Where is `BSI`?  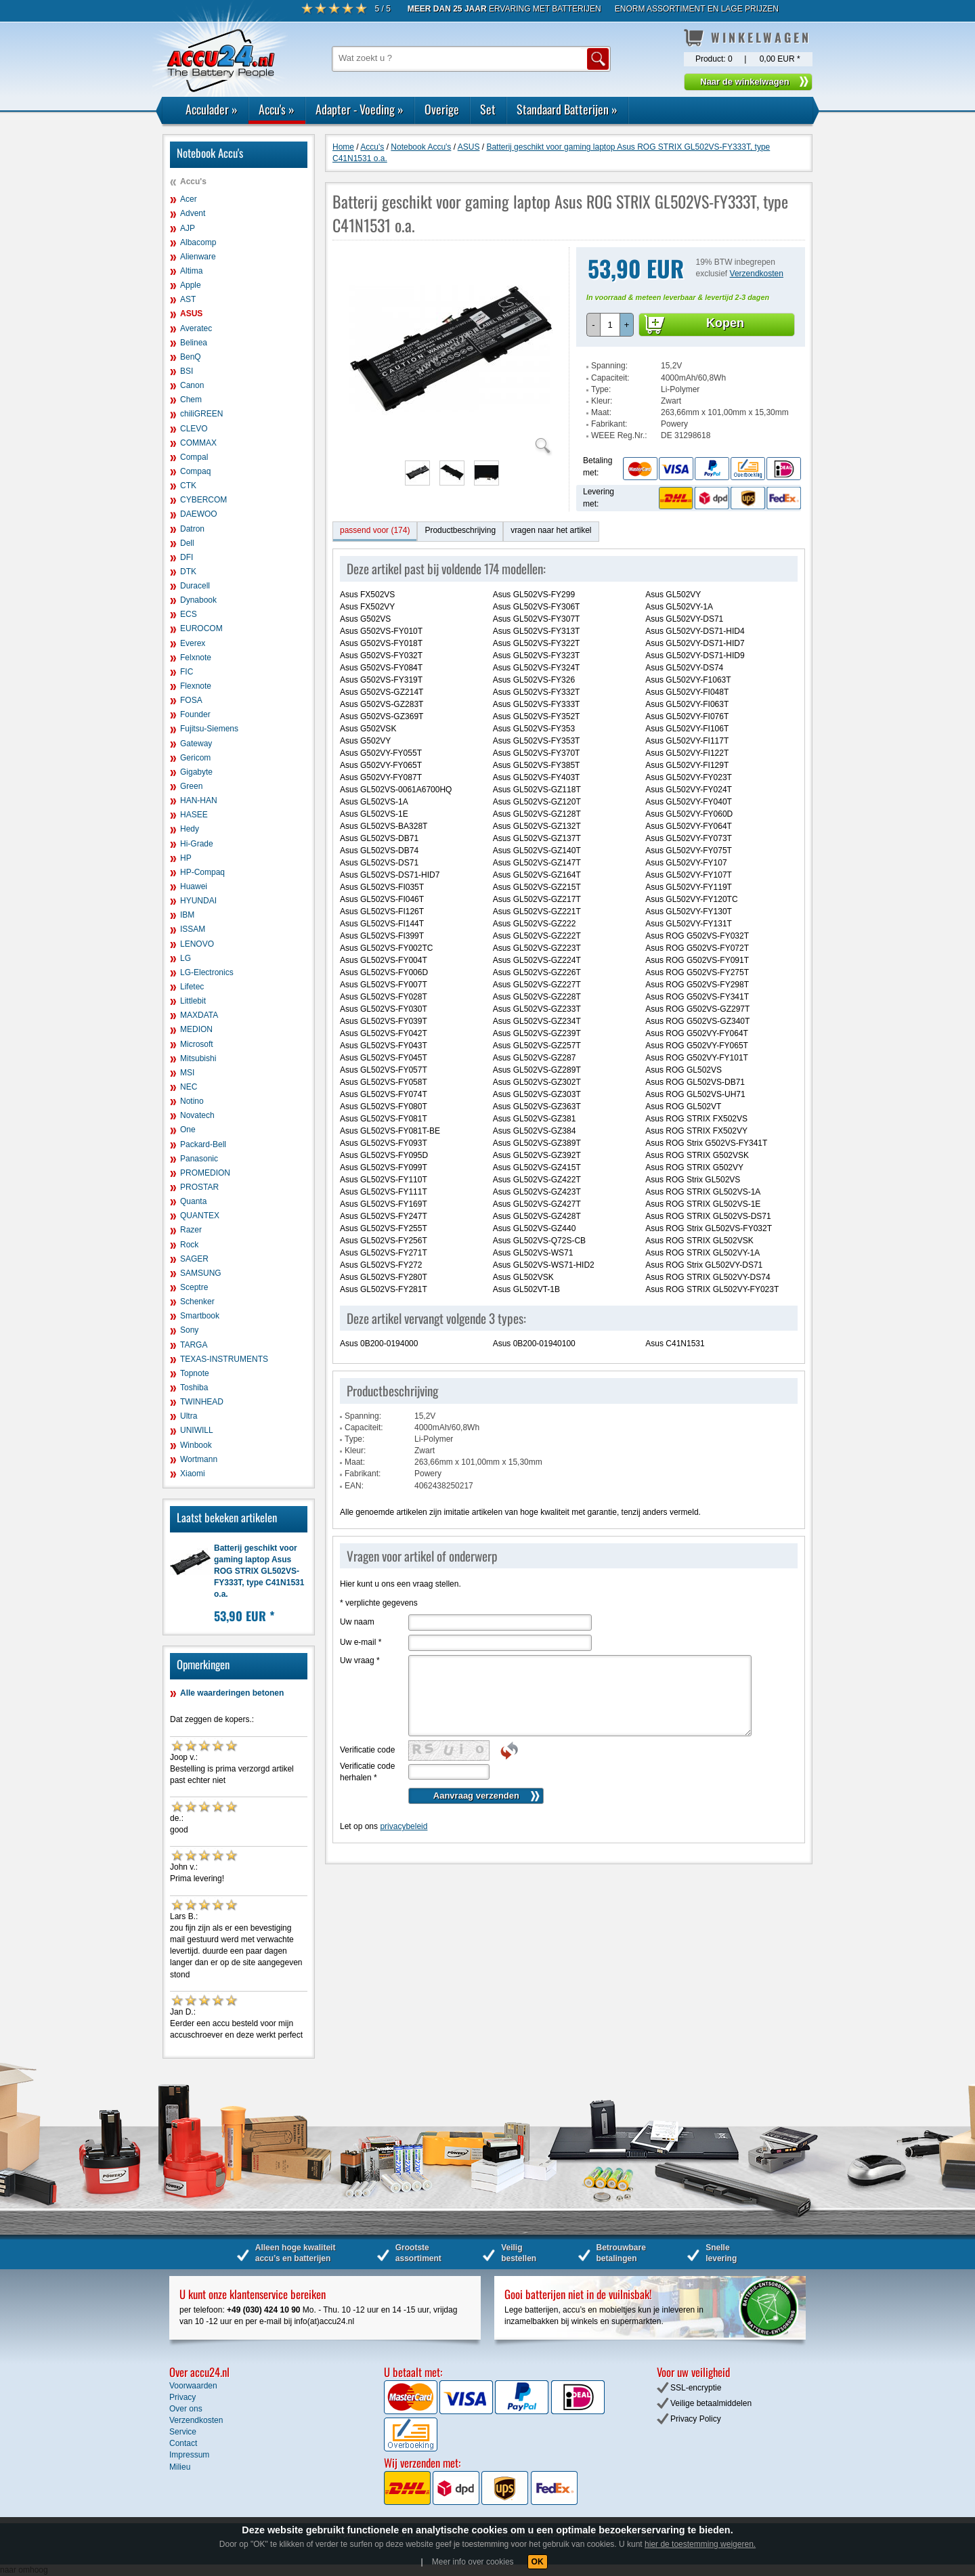
BSI is located at coordinates (186, 371).